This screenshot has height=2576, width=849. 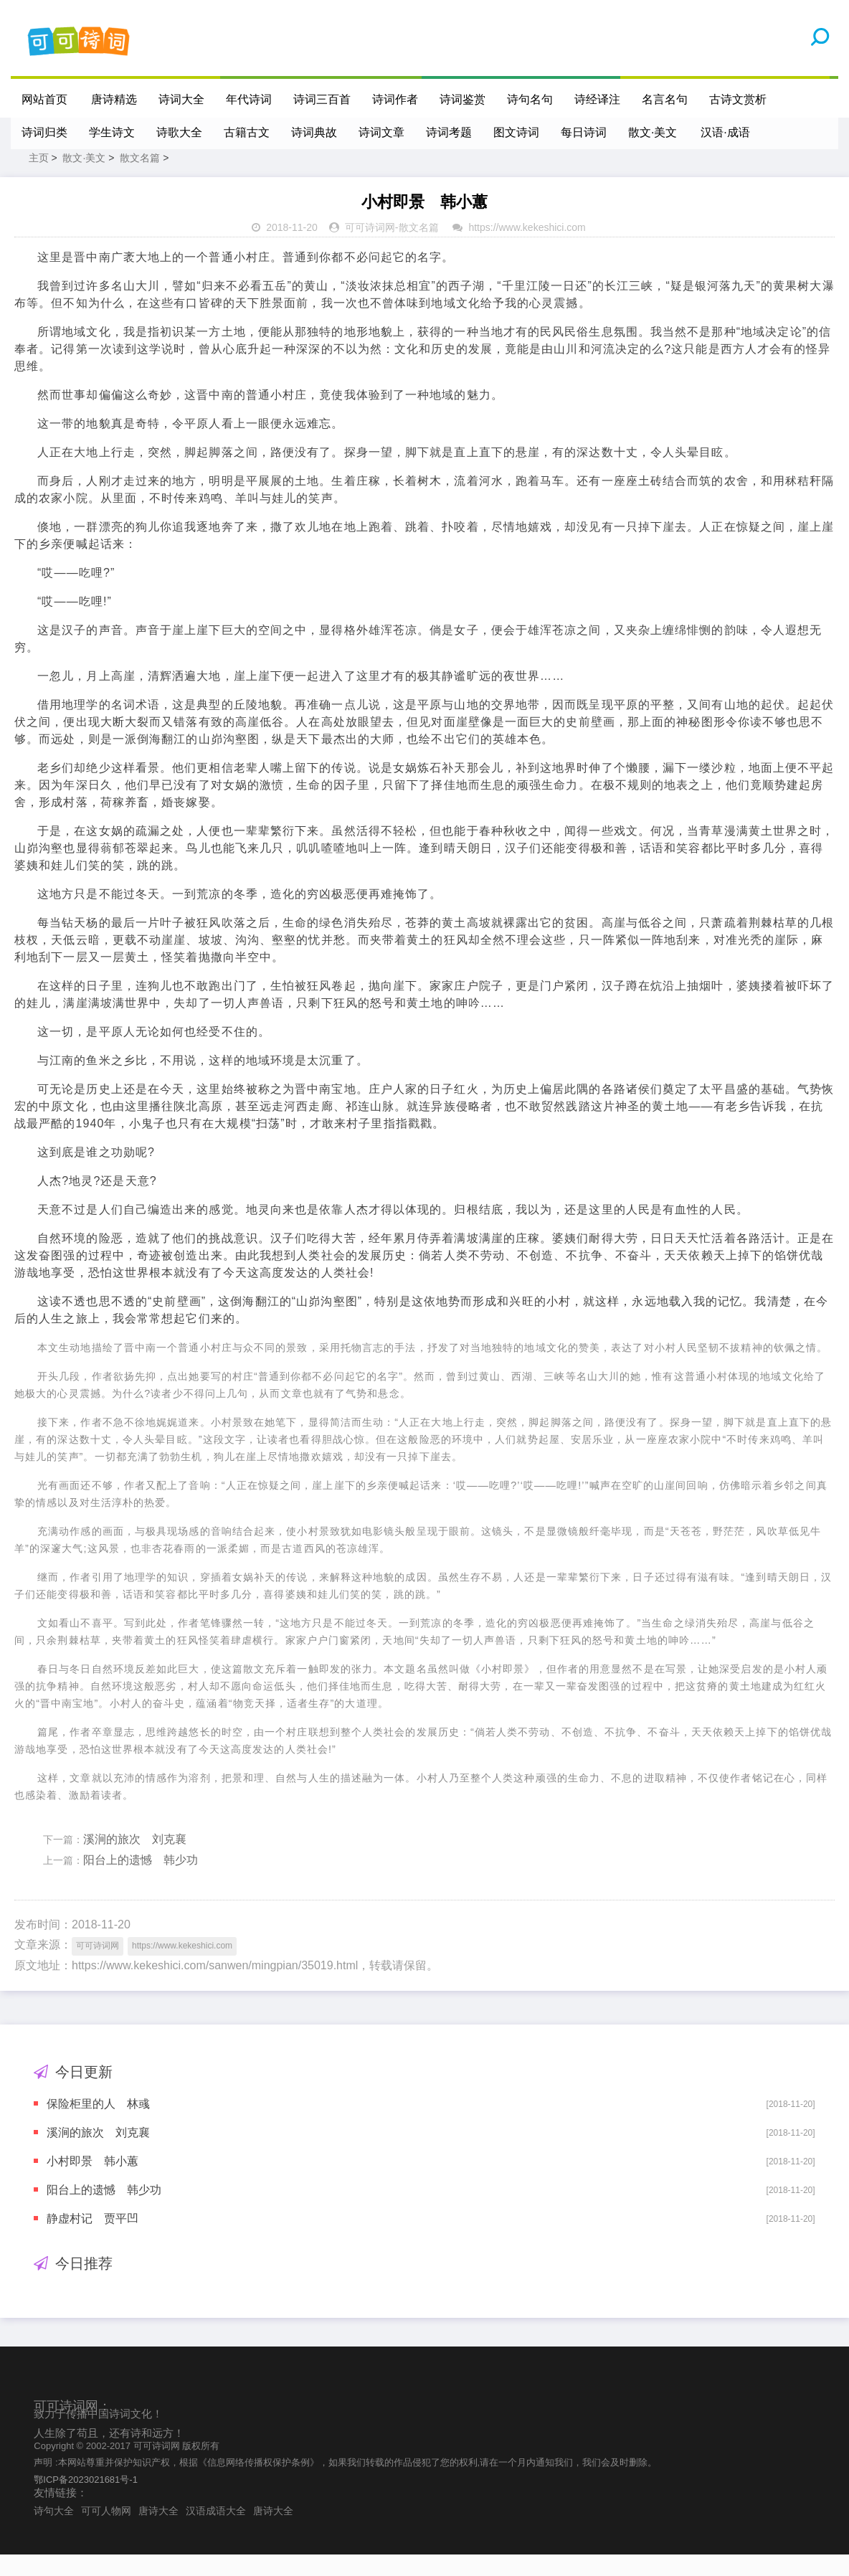 I want to click on 诗句名句, so click(x=531, y=99).